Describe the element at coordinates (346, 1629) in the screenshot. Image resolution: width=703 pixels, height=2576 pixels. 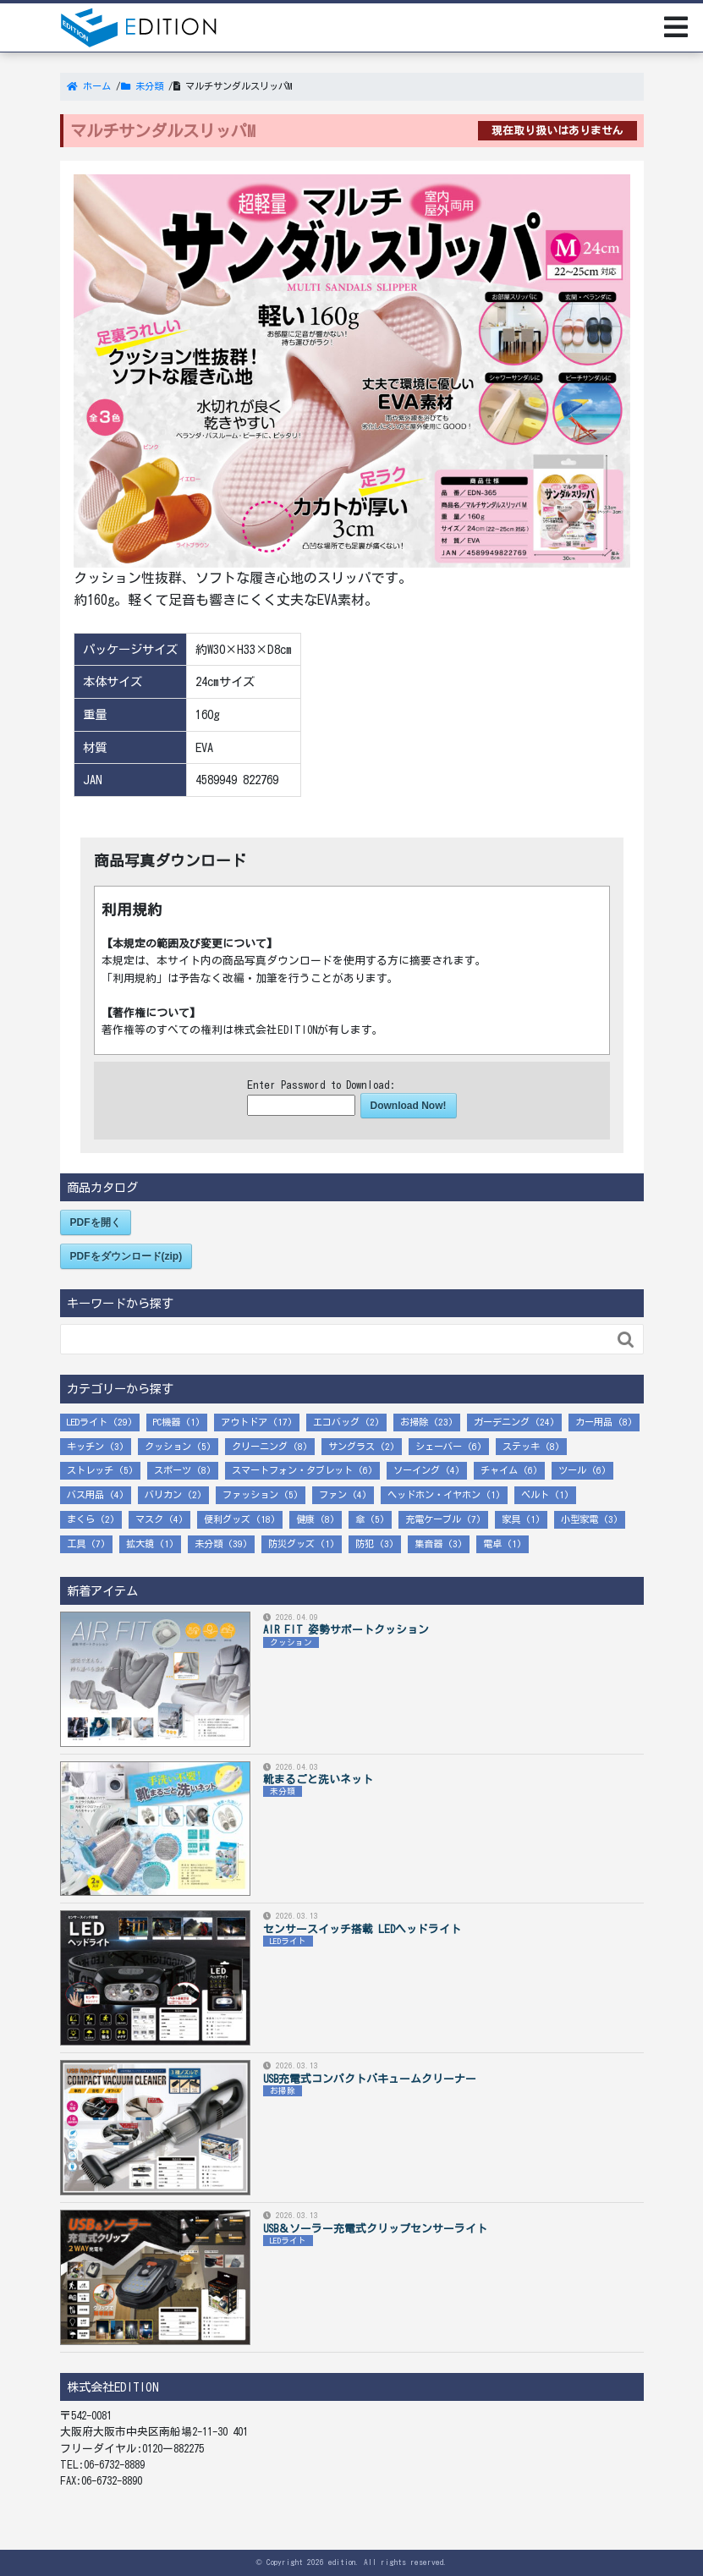
I see `AIR FIT 姿勢サポートクッション` at that location.